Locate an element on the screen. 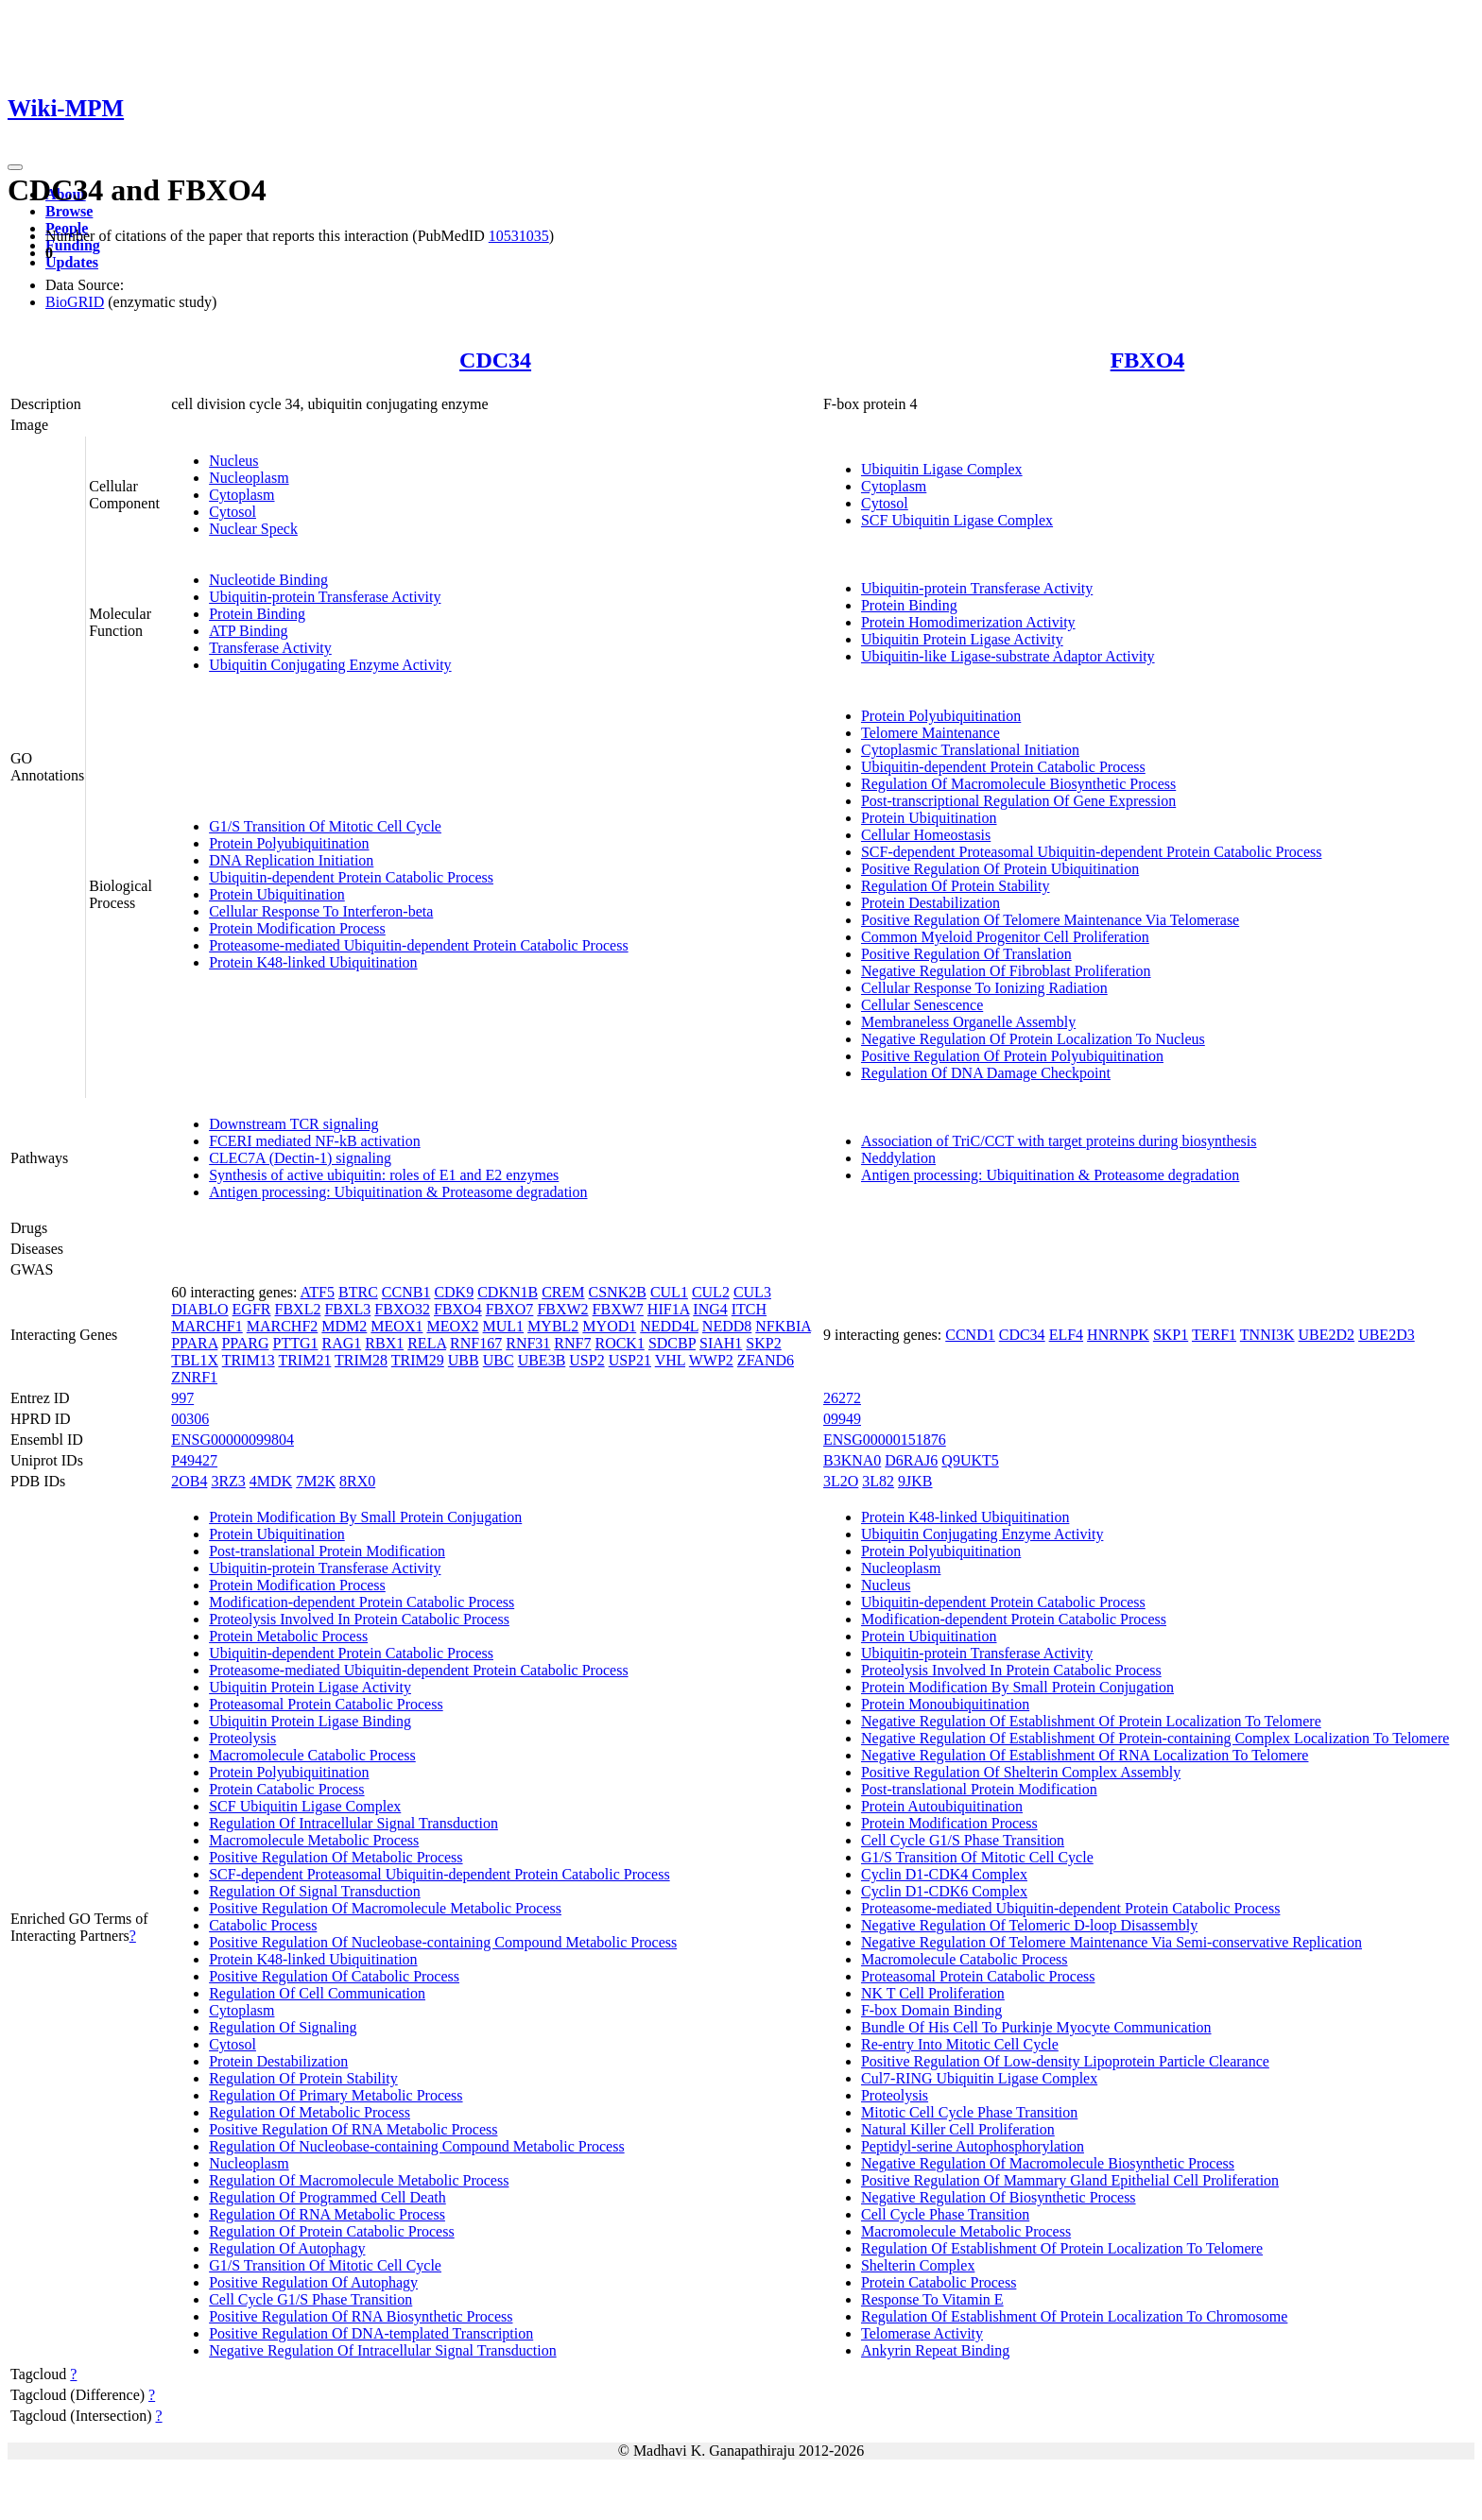  Positive Regulation Of Autophagy is located at coordinates (313, 2282).